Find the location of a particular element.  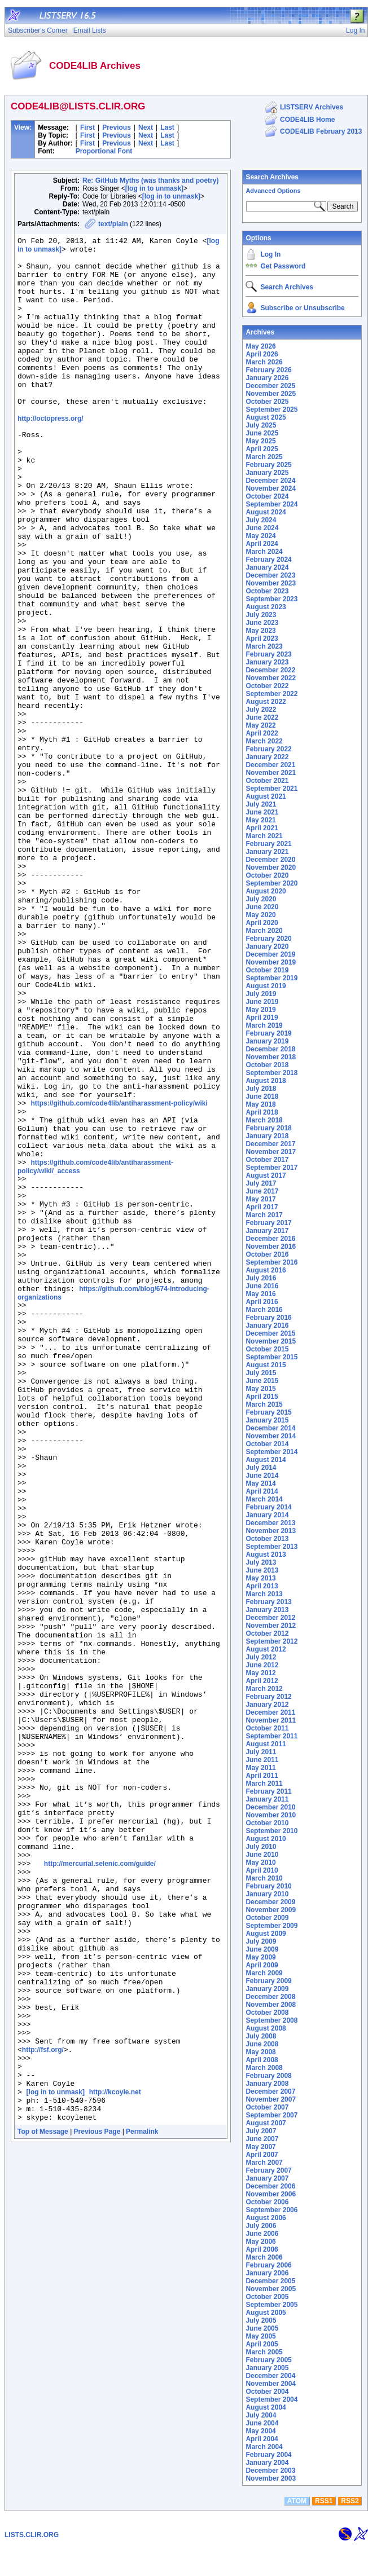

July 2021 is located at coordinates (261, 804).